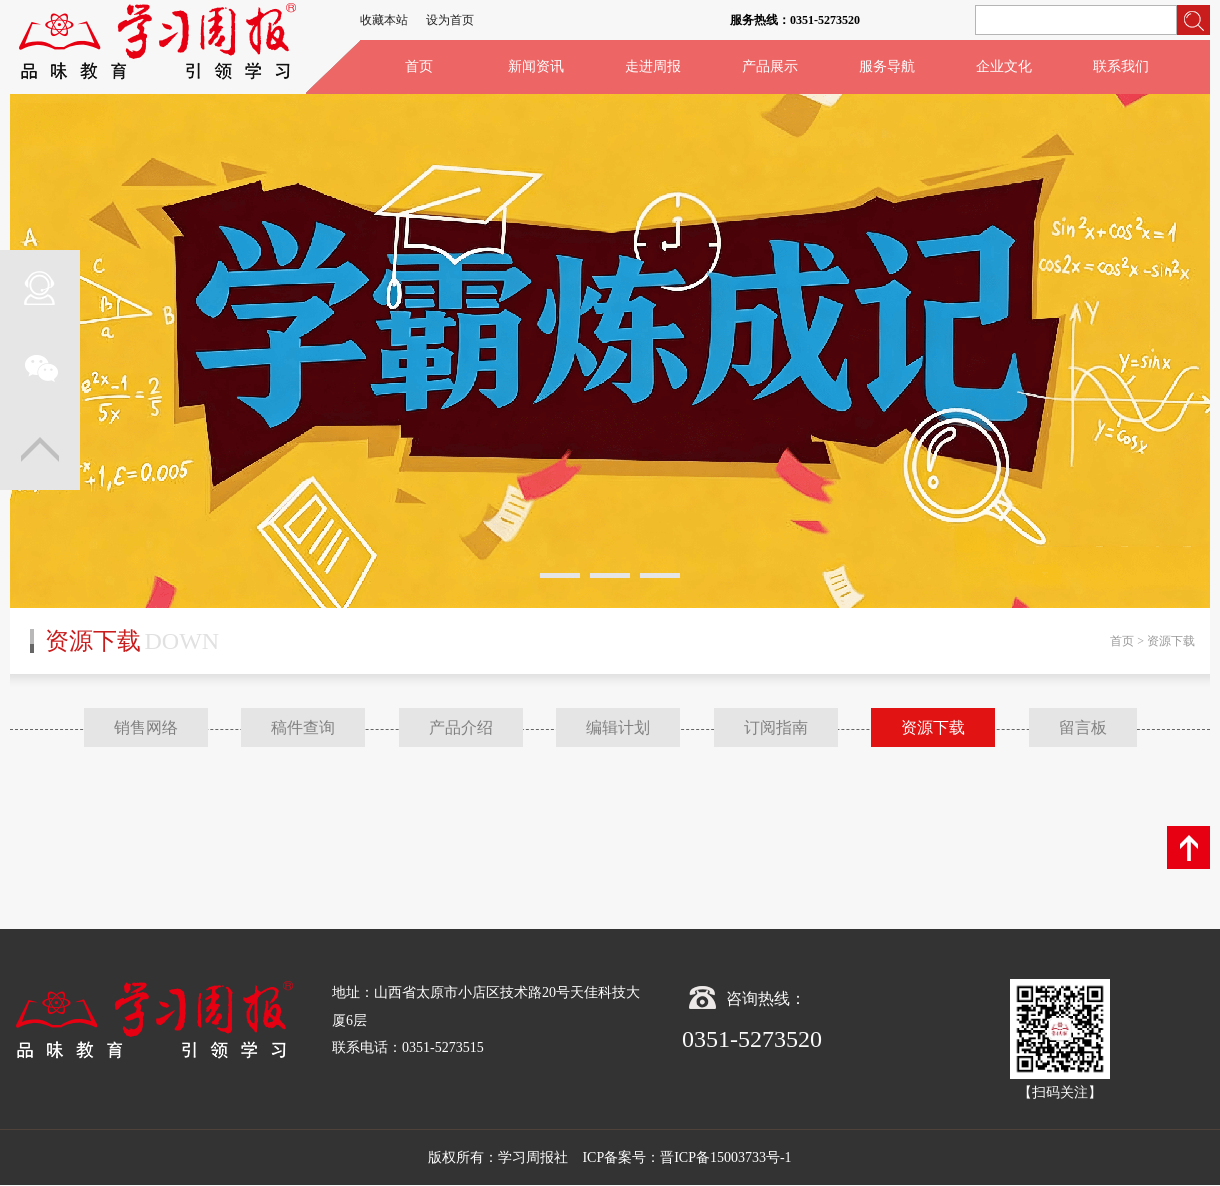 Image resolution: width=1220 pixels, height=1186 pixels. Describe the element at coordinates (1121, 66) in the screenshot. I see `联系我们` at that location.